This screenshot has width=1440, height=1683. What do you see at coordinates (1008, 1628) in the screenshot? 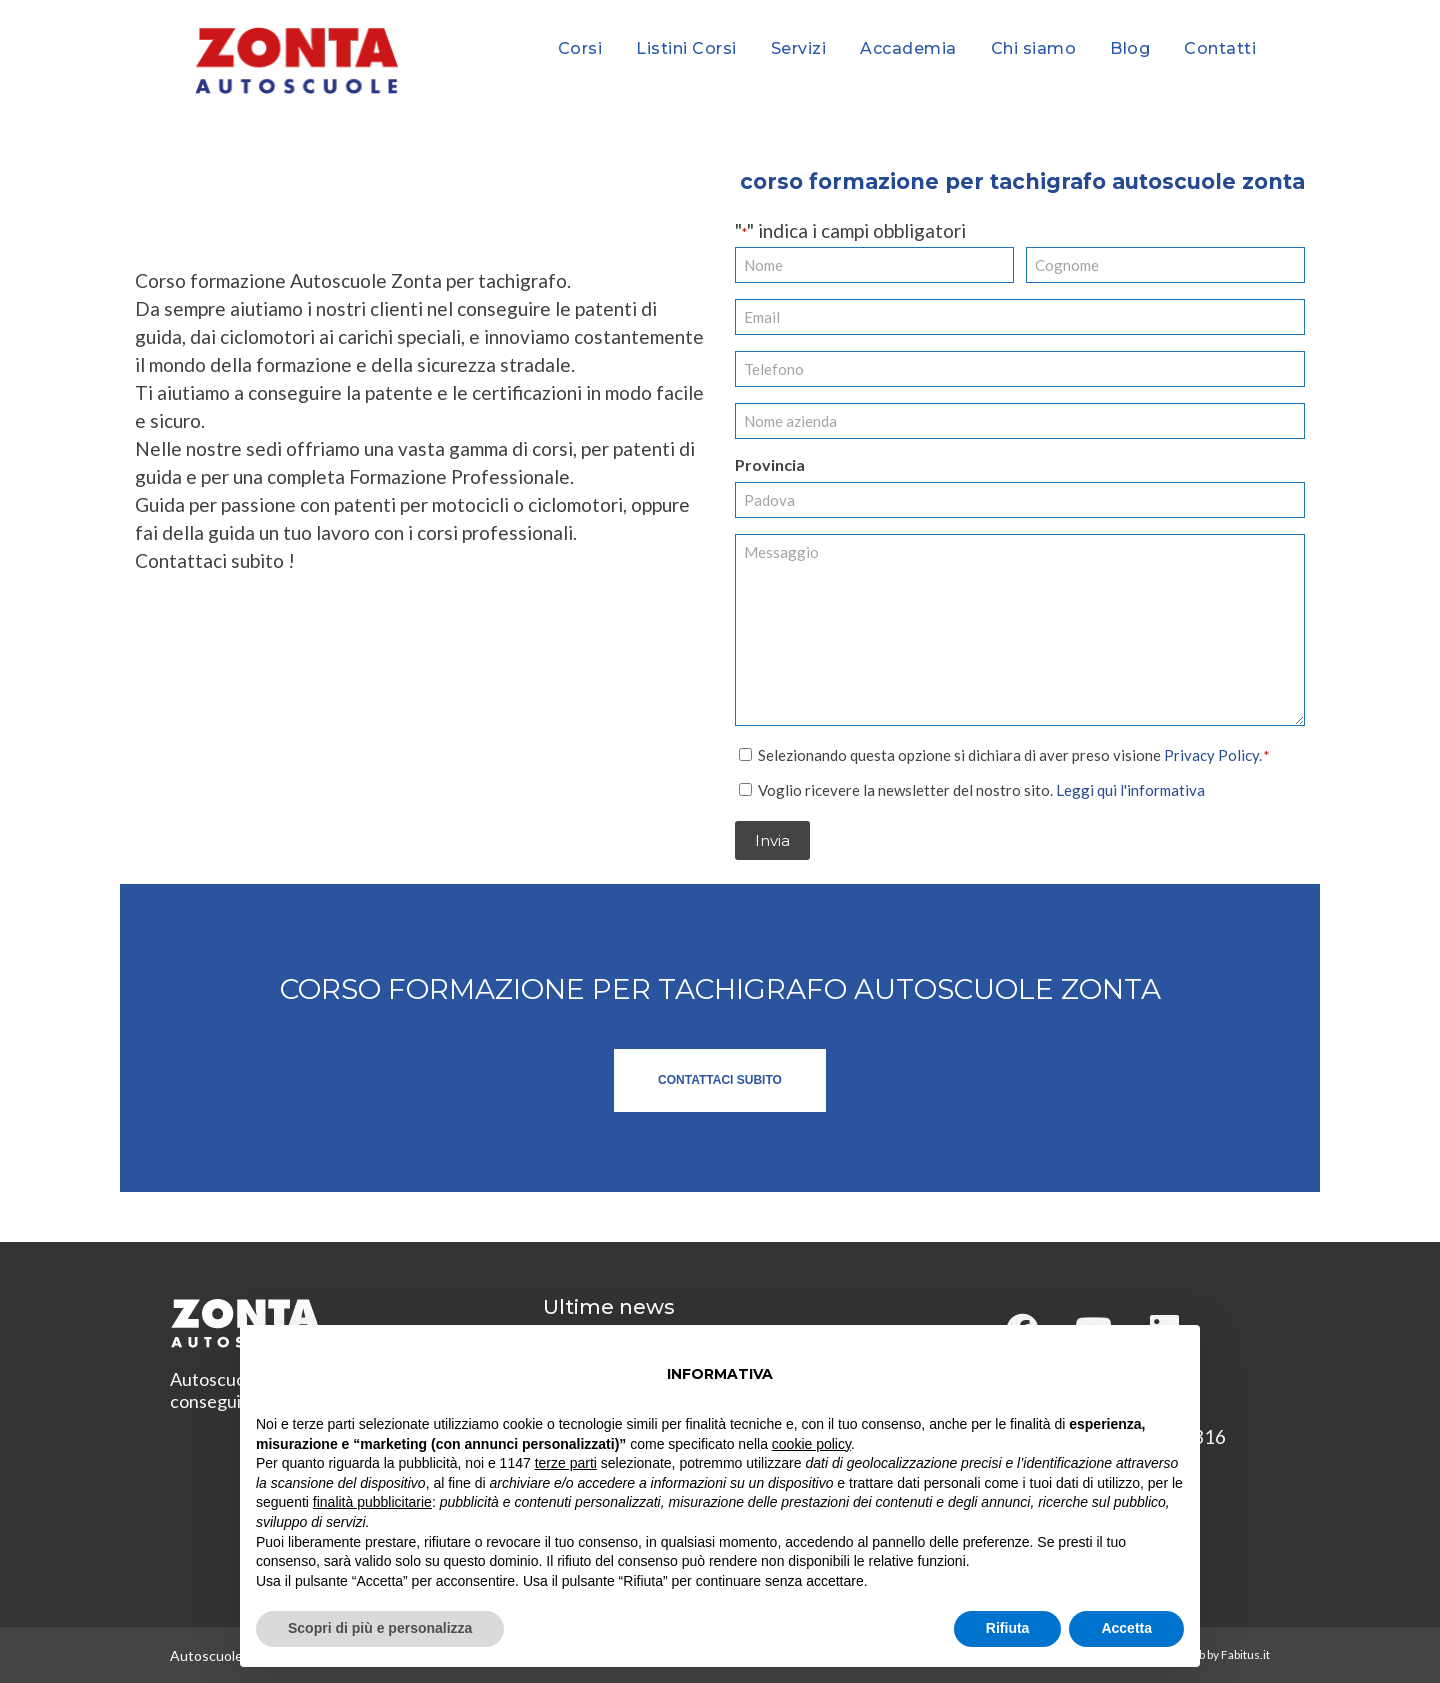
I see `Rifiuta [button]` at bounding box center [1008, 1628].